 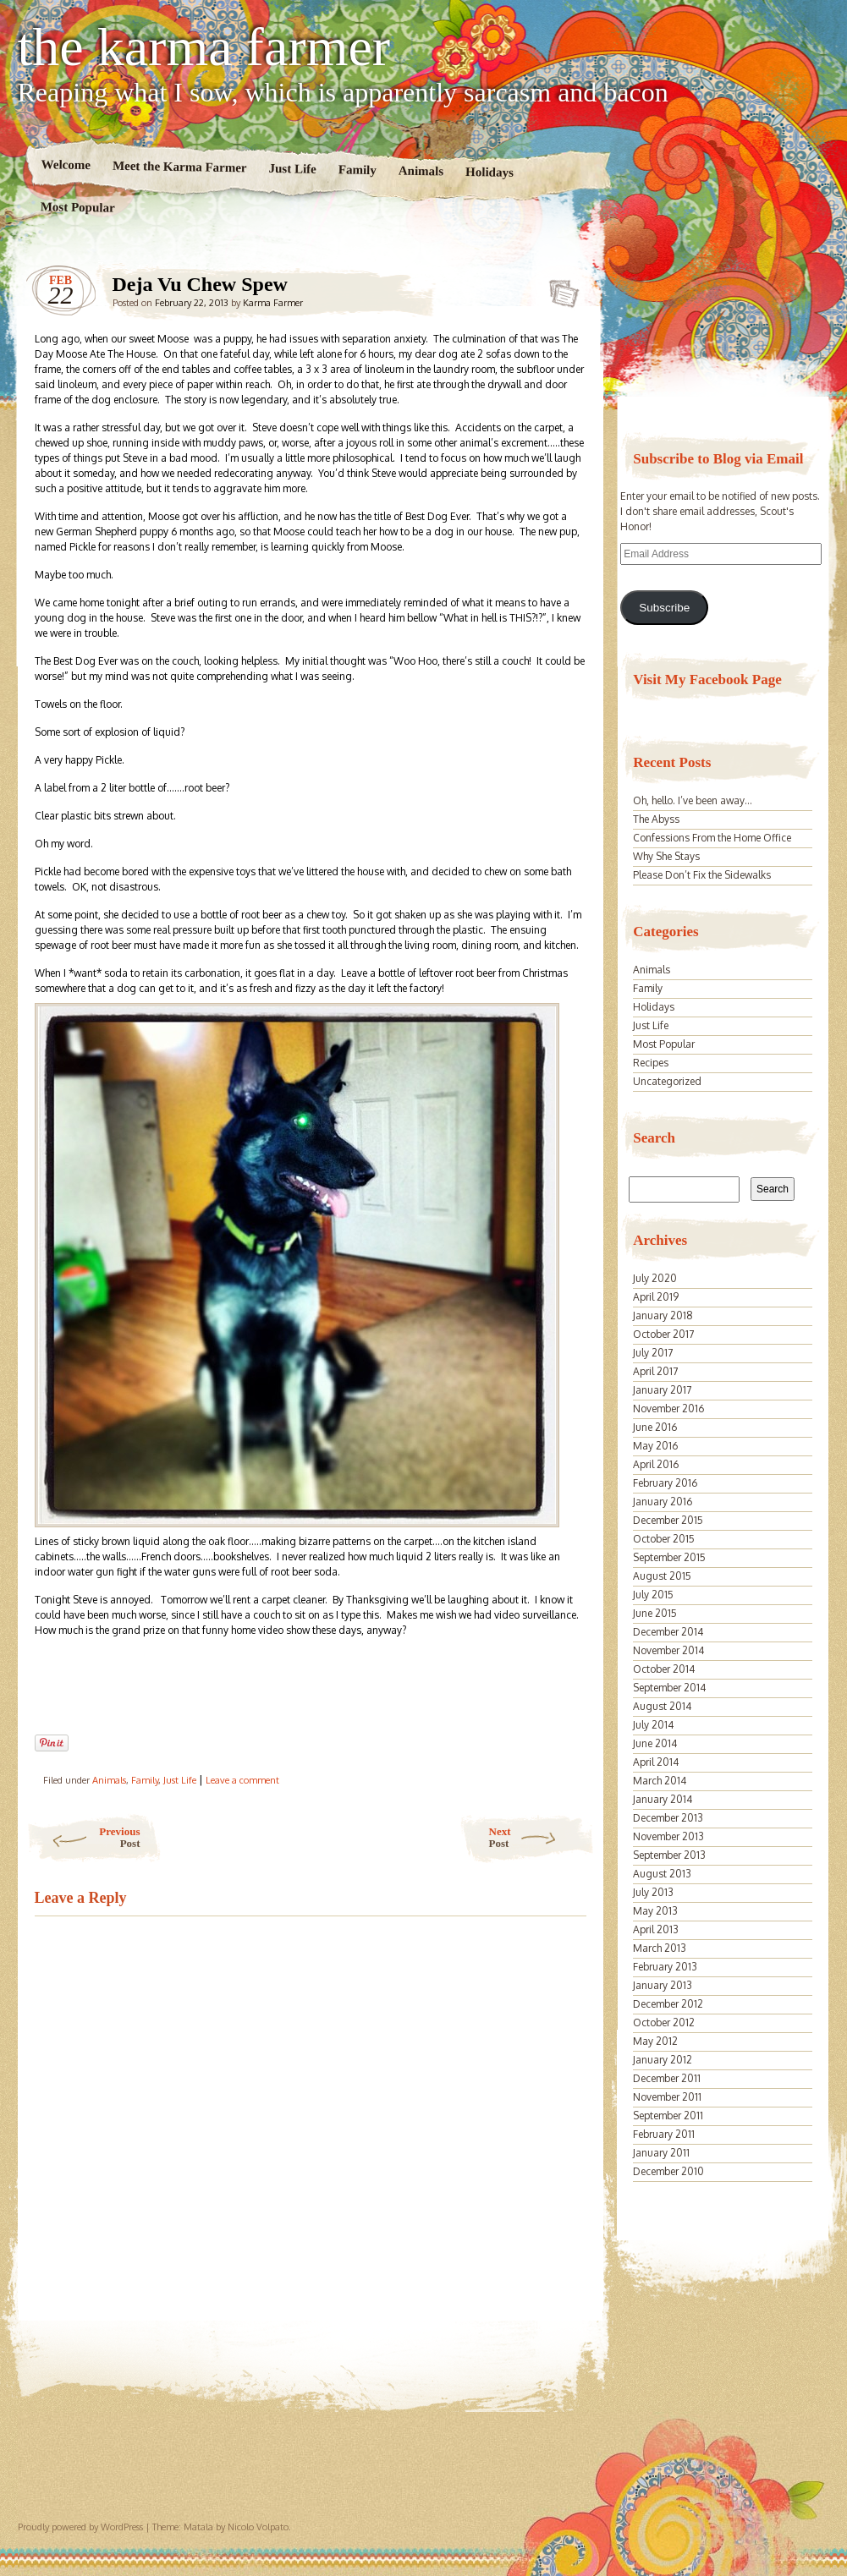 I want to click on June 2016, so click(x=655, y=1427).